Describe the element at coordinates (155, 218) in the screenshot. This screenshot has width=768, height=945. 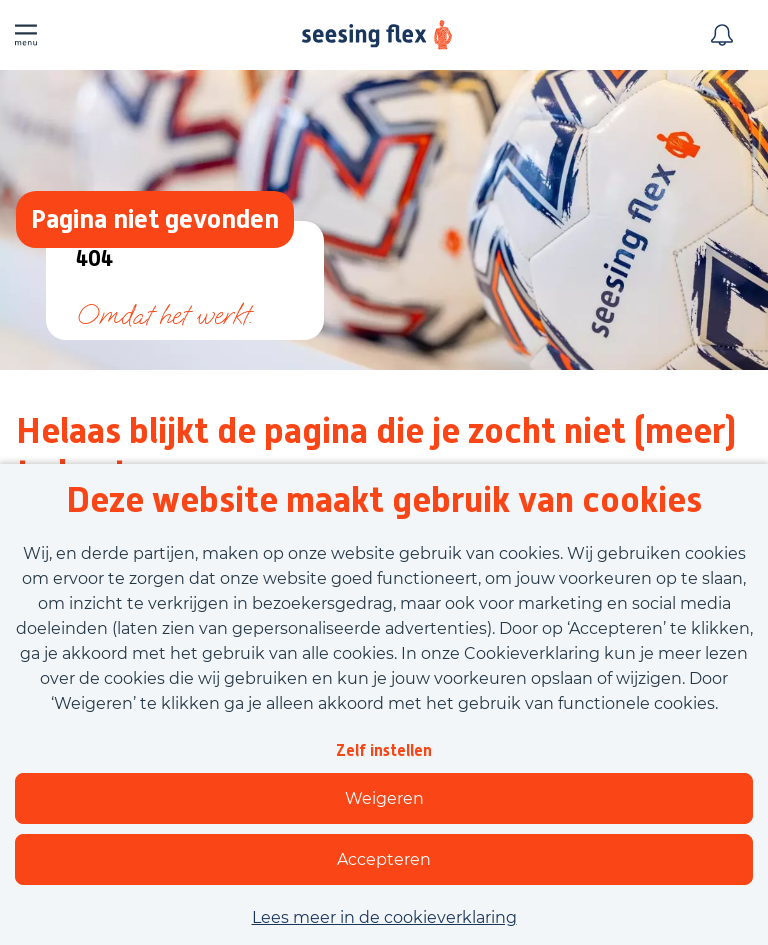
I see `Pagina niet gevonden` at that location.